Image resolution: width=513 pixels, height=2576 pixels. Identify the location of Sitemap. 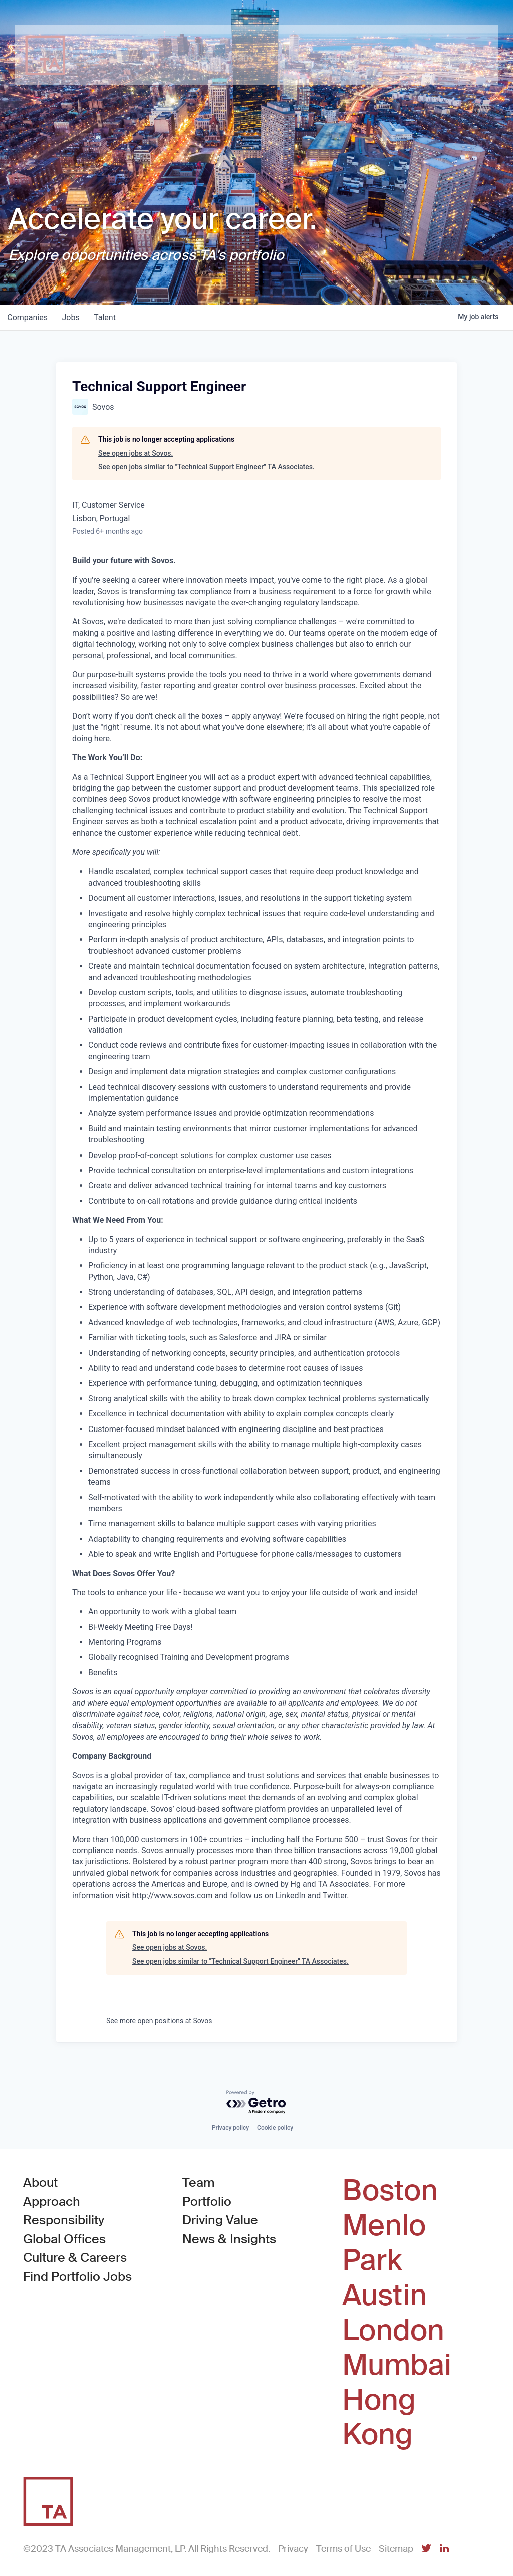
(396, 2549).